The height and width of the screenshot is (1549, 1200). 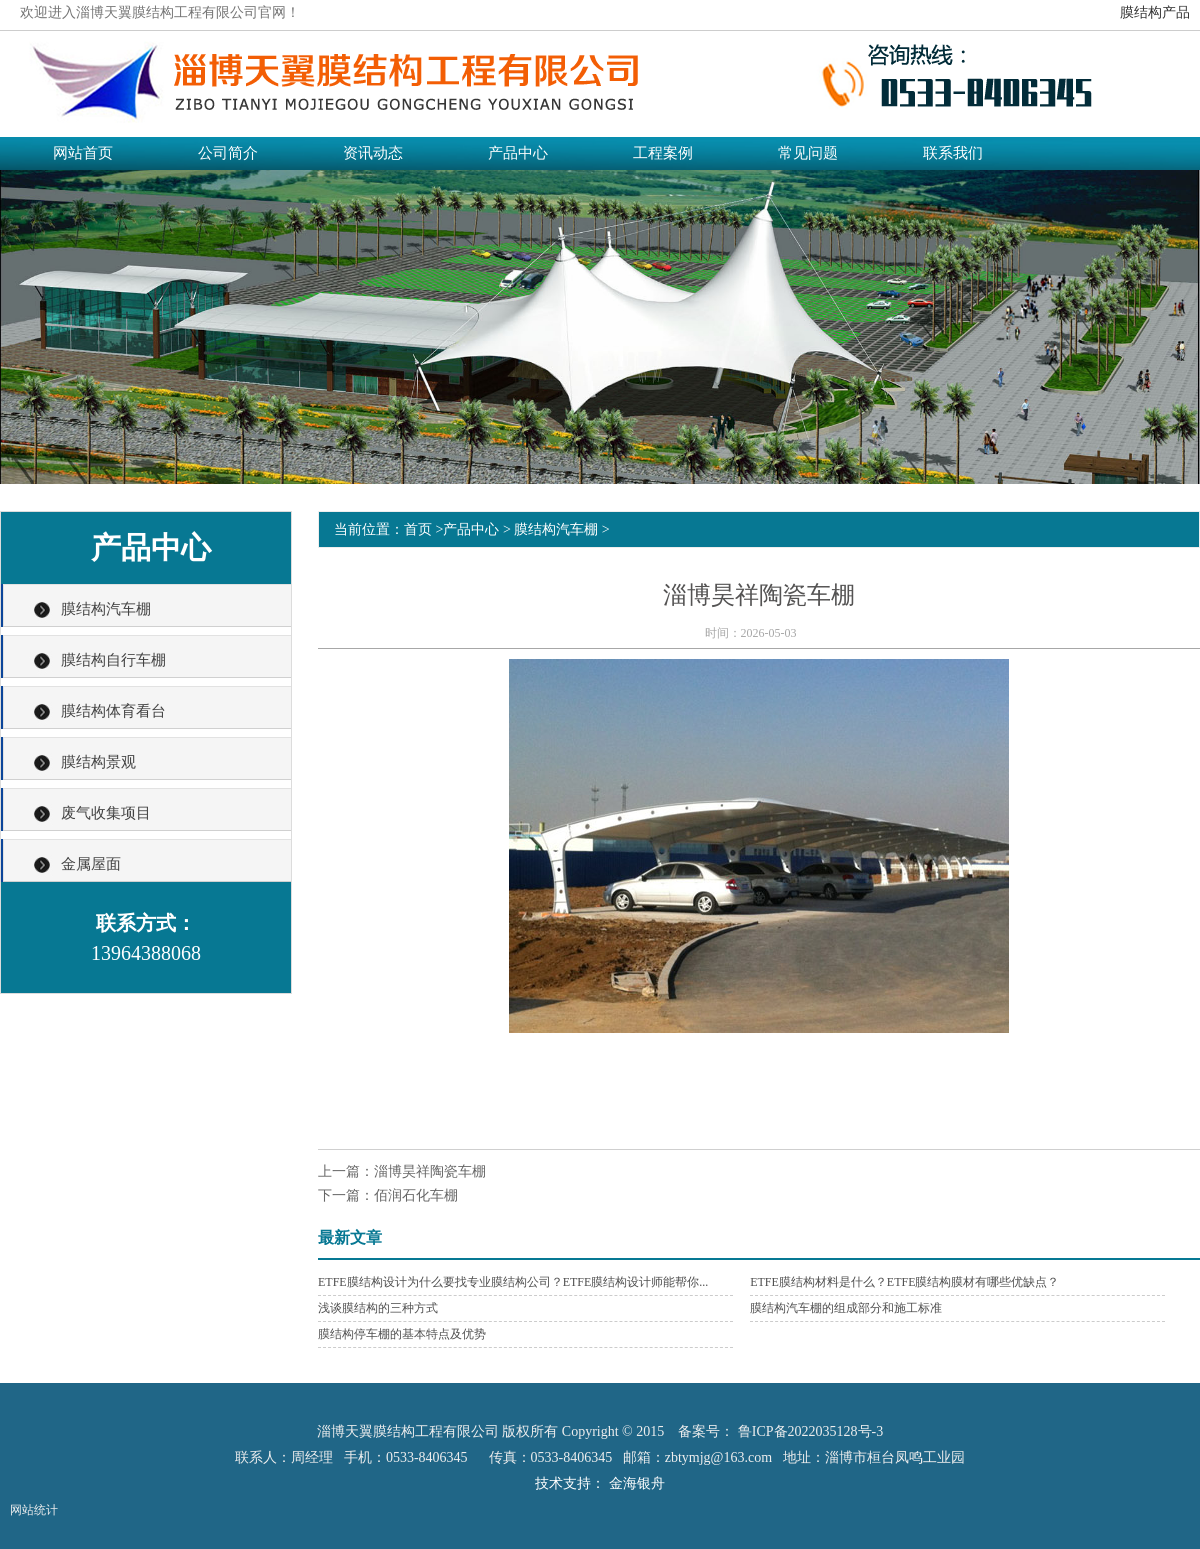 What do you see at coordinates (228, 153) in the screenshot?
I see `公司简介` at bounding box center [228, 153].